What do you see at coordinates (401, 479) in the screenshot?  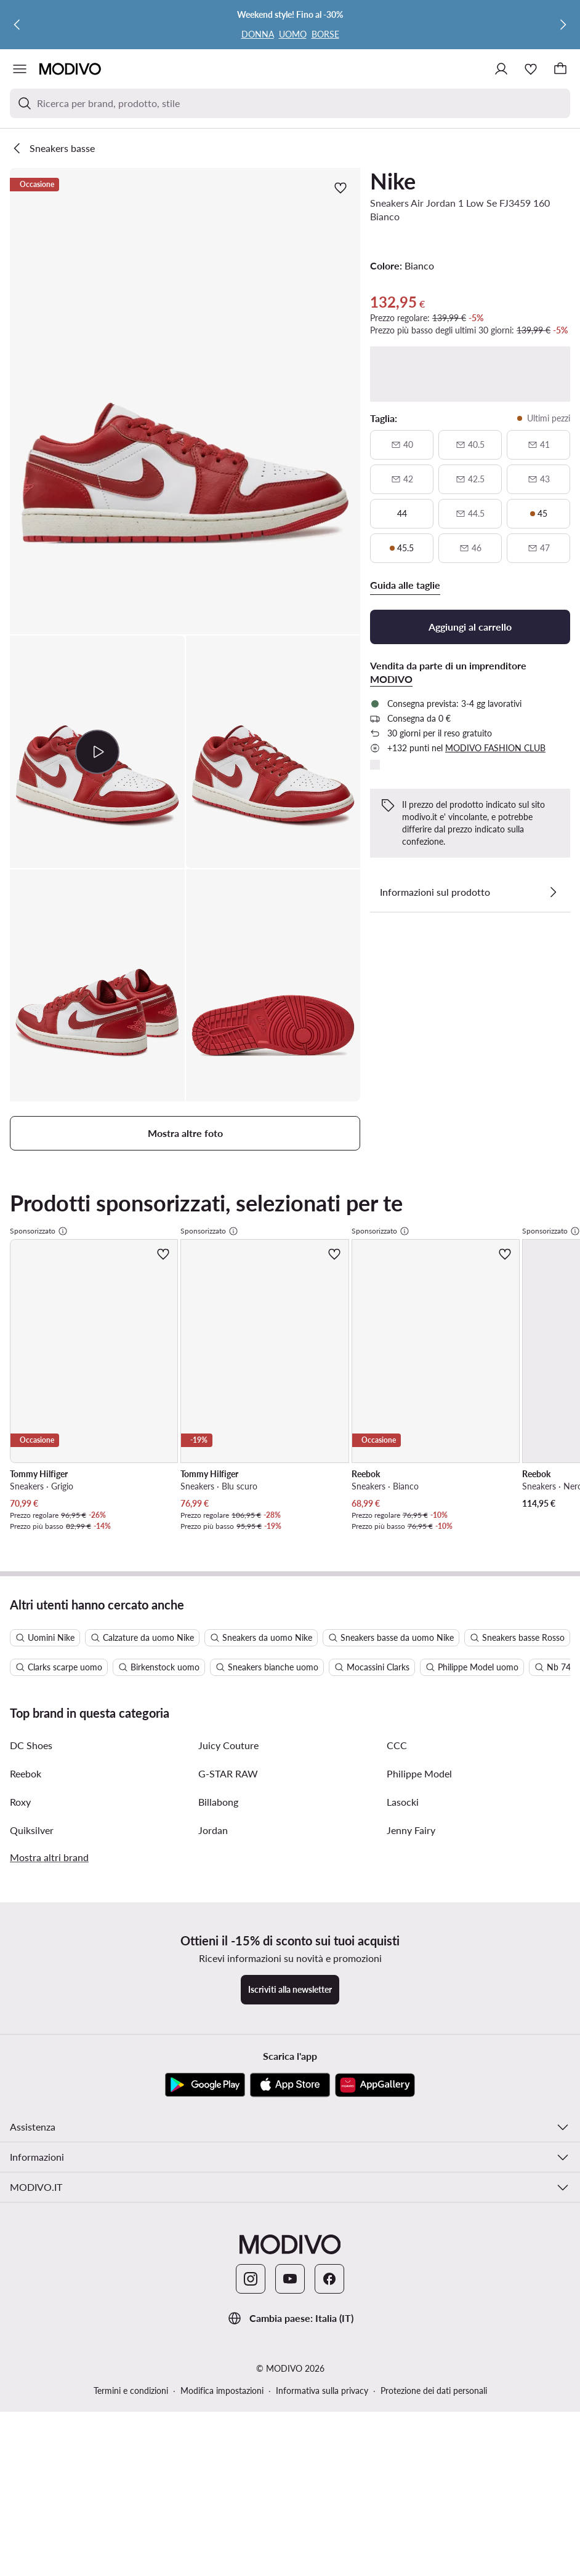 I see `[42, non disponibile, avvisami della disponibilità]` at bounding box center [401, 479].